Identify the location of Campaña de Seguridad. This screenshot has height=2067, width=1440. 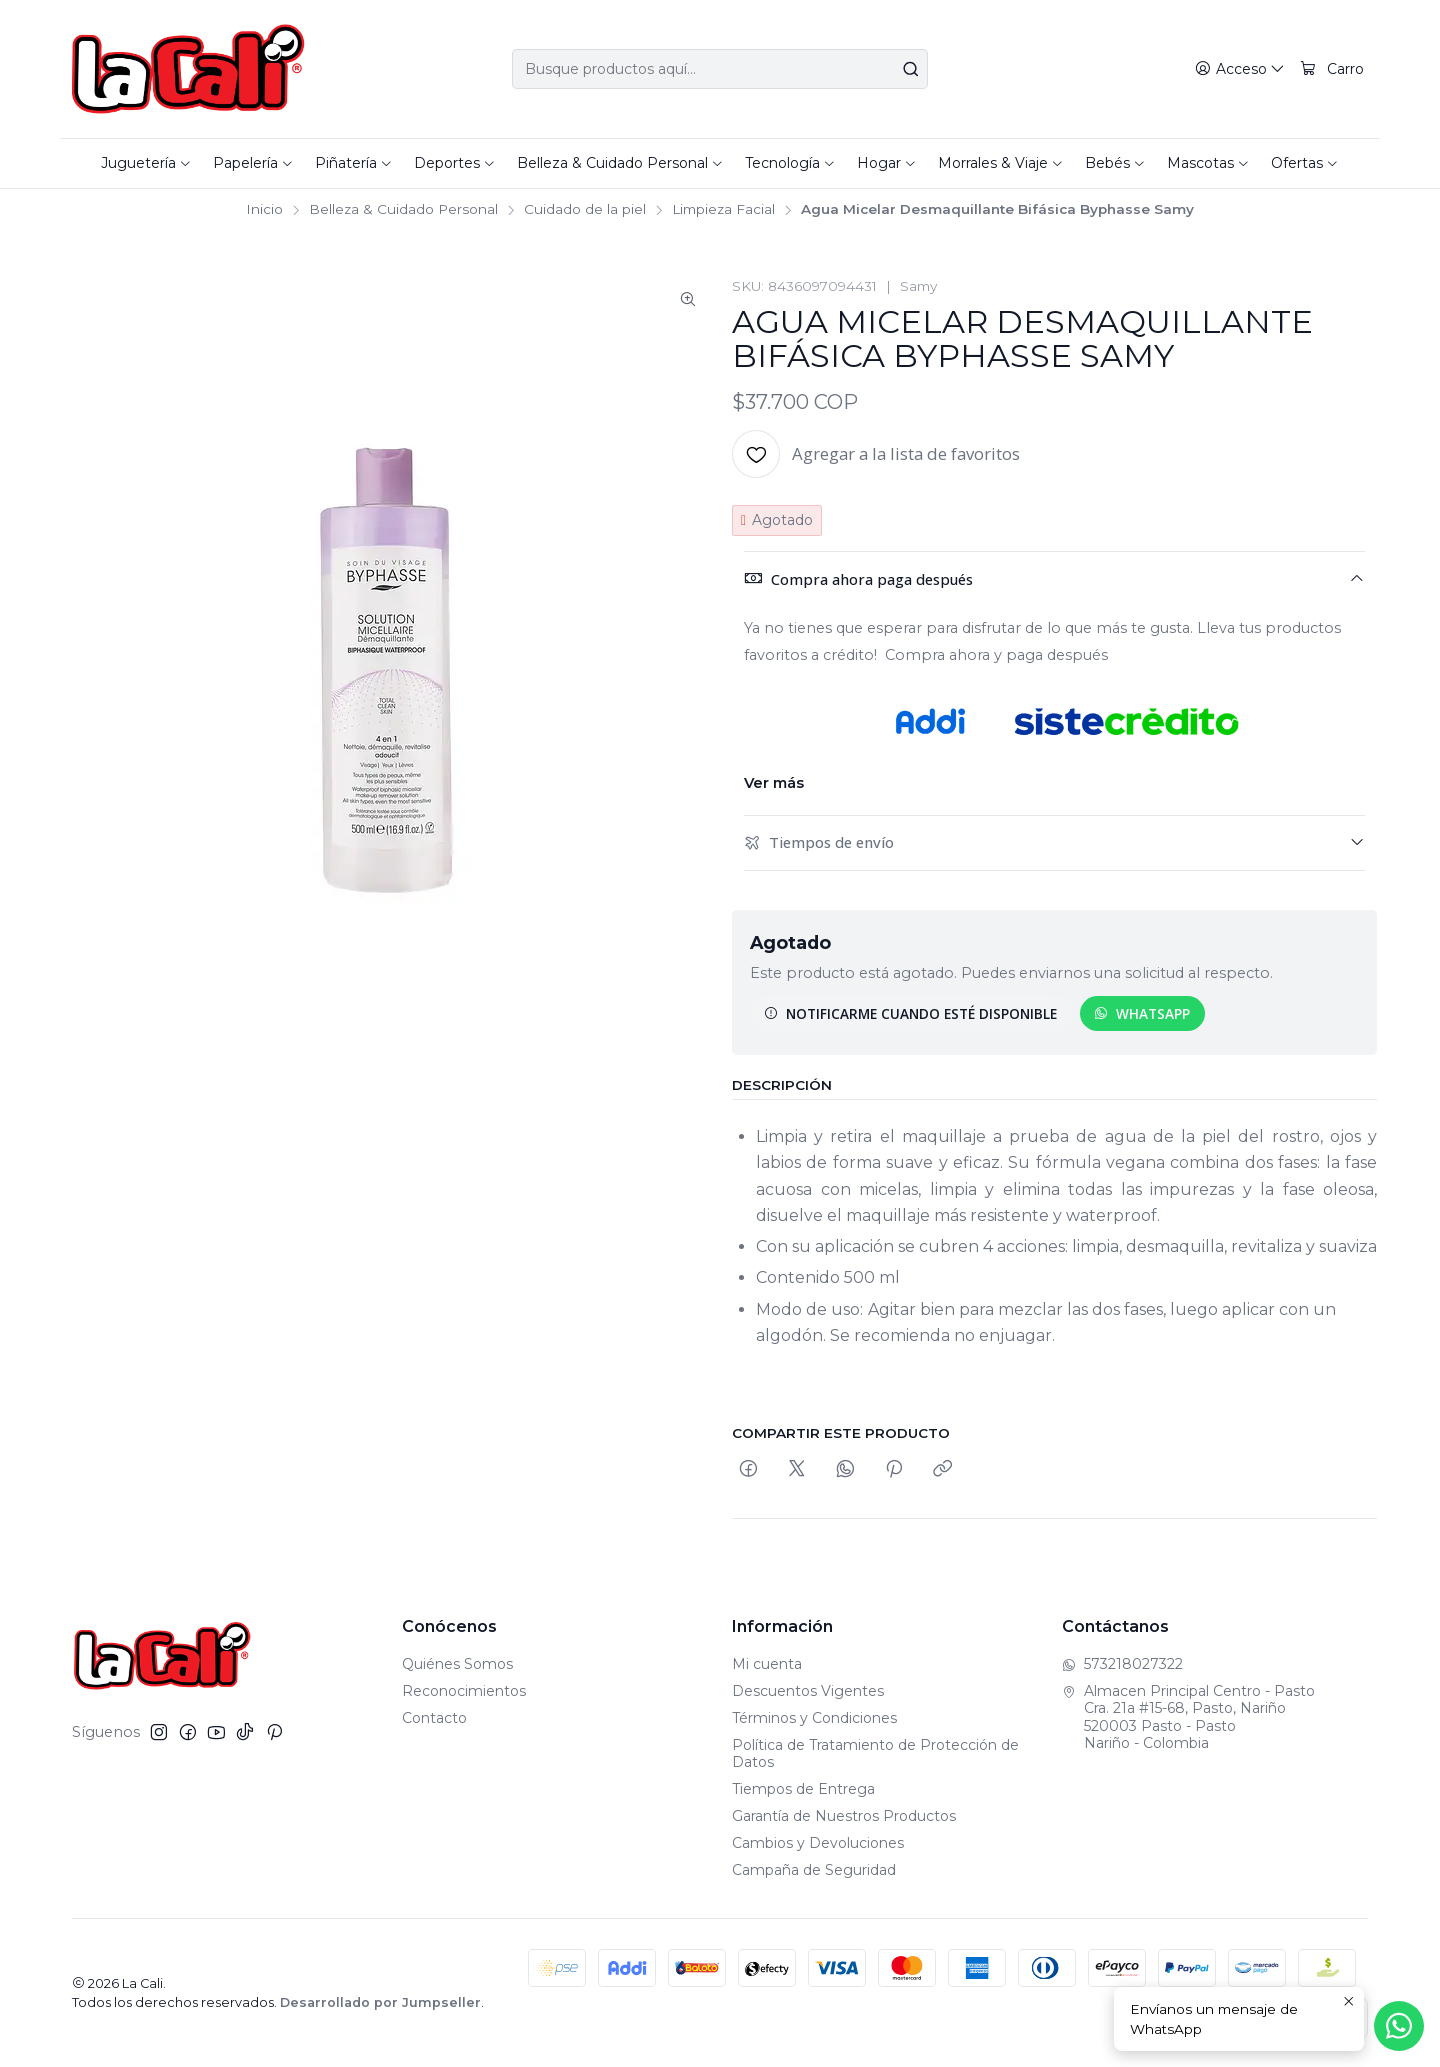
(814, 1870).